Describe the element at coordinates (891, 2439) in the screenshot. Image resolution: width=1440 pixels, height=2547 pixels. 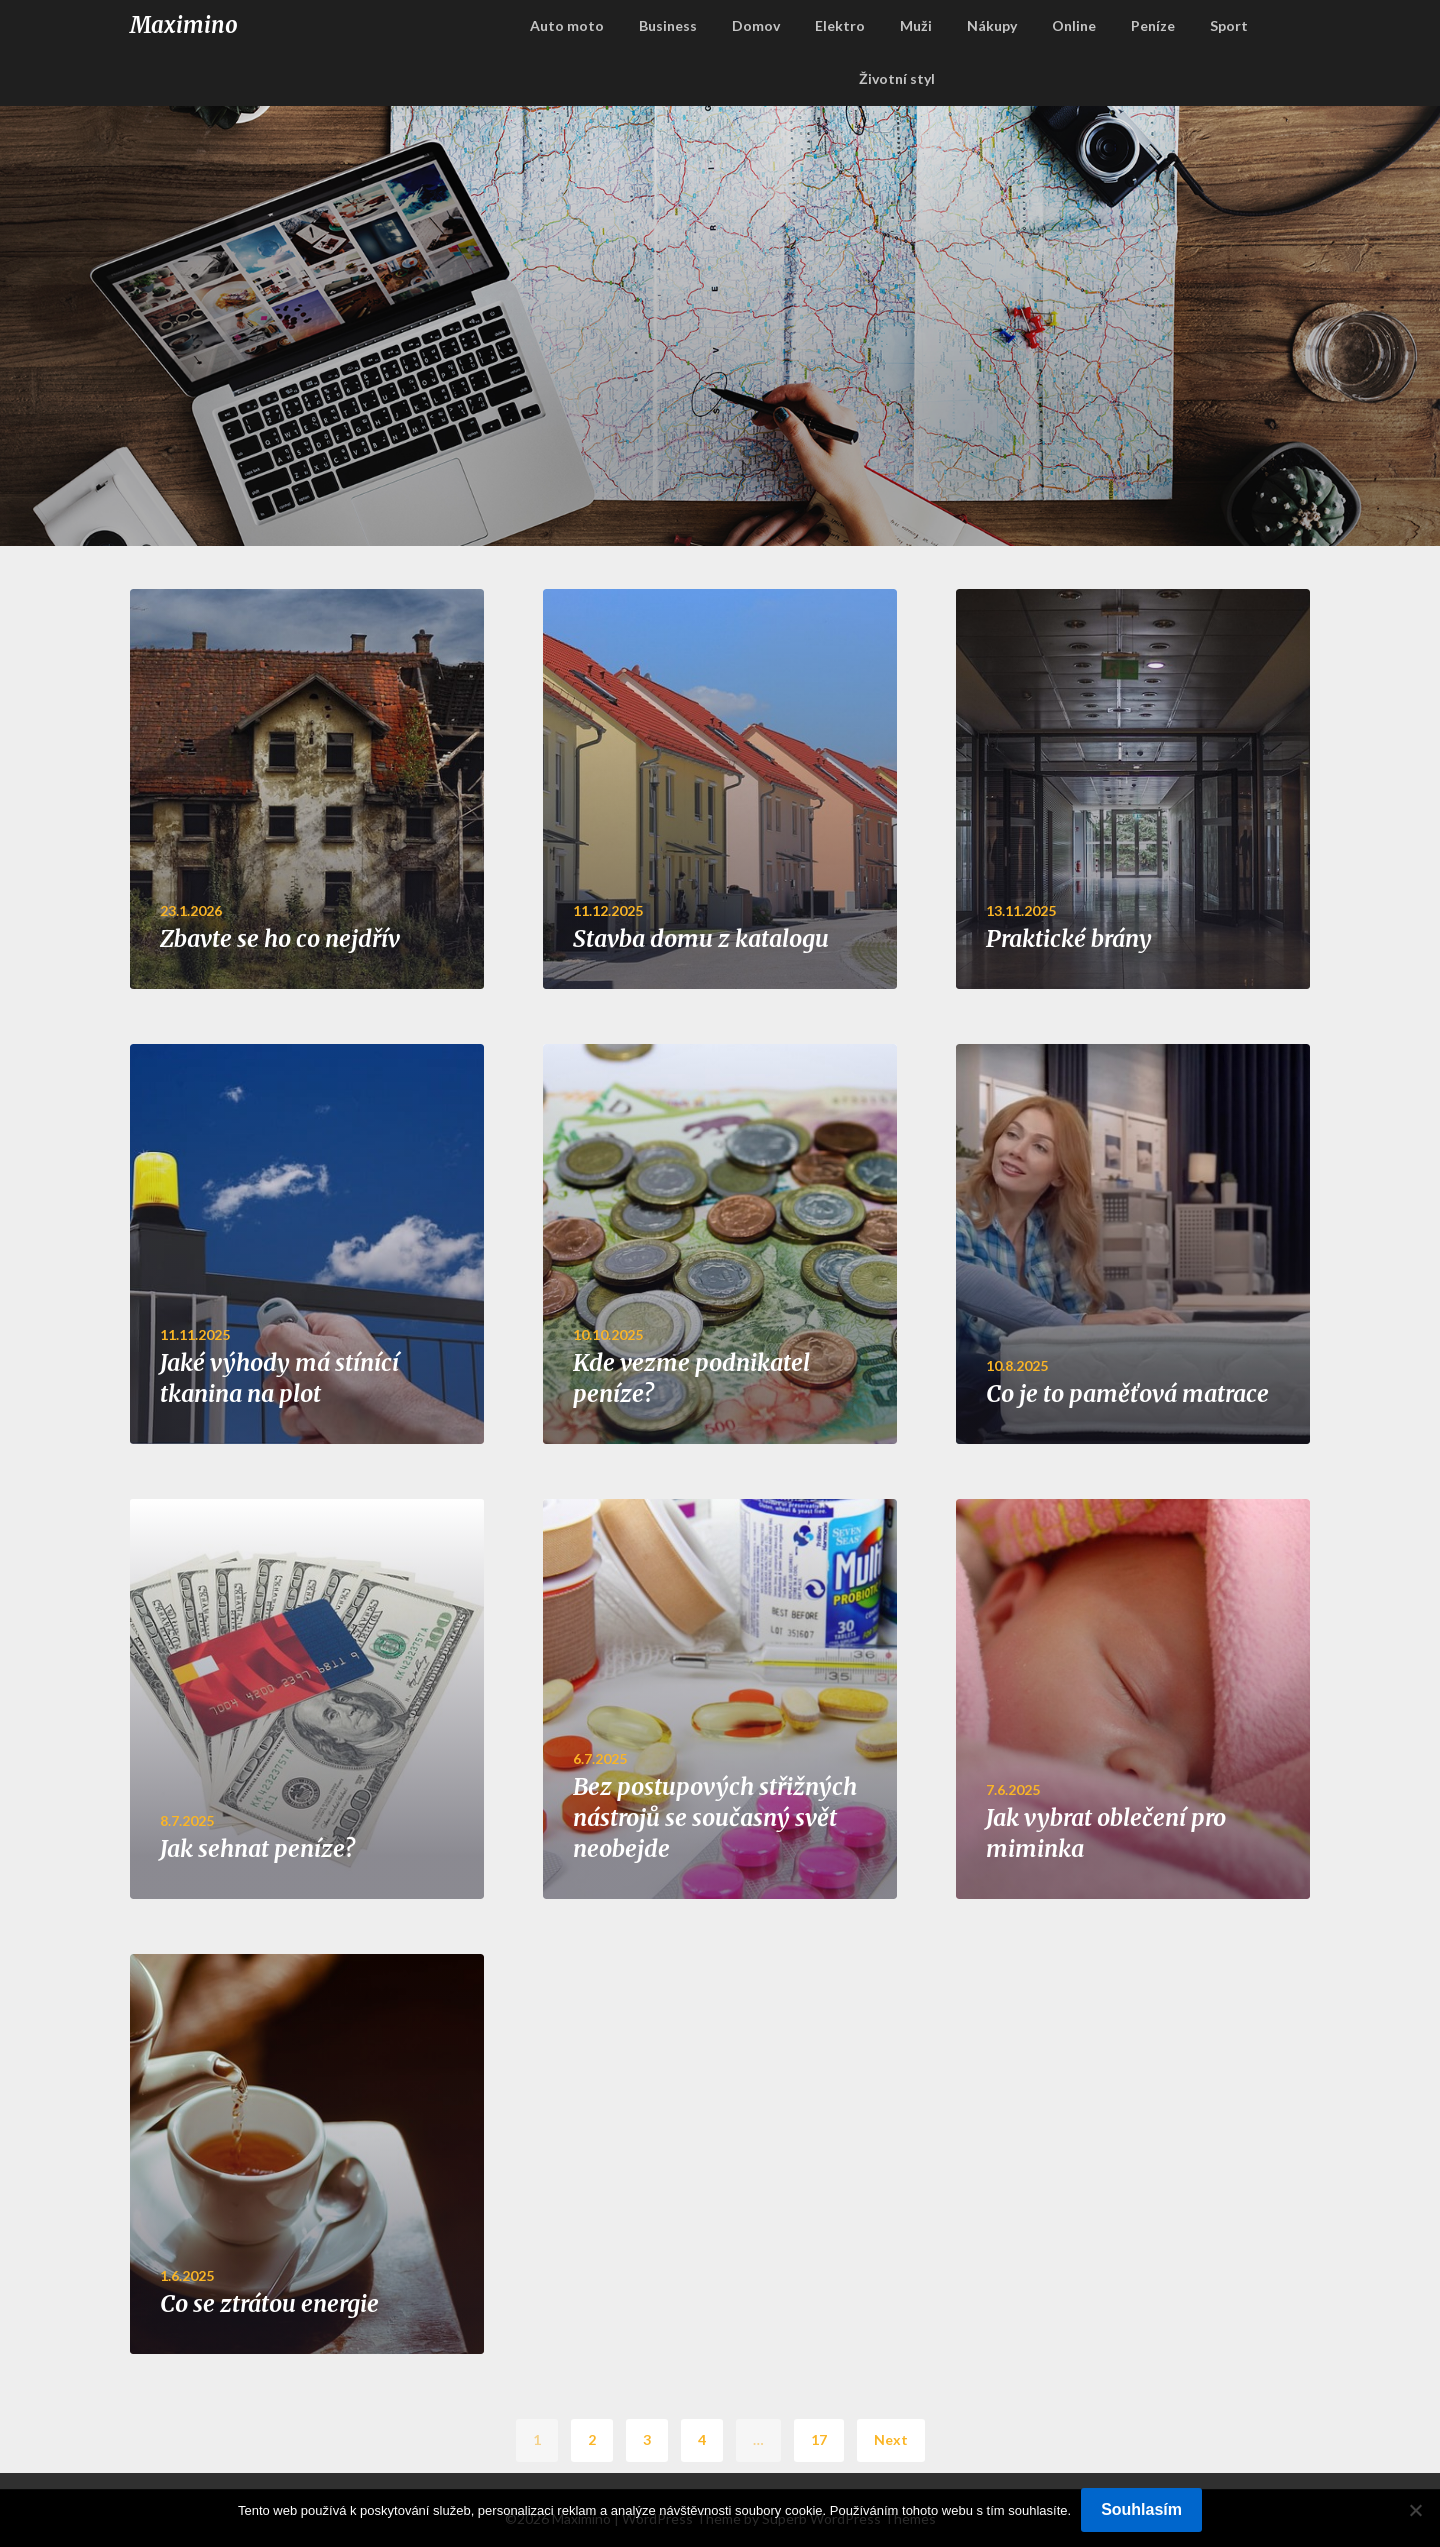
I see `Next` at that location.